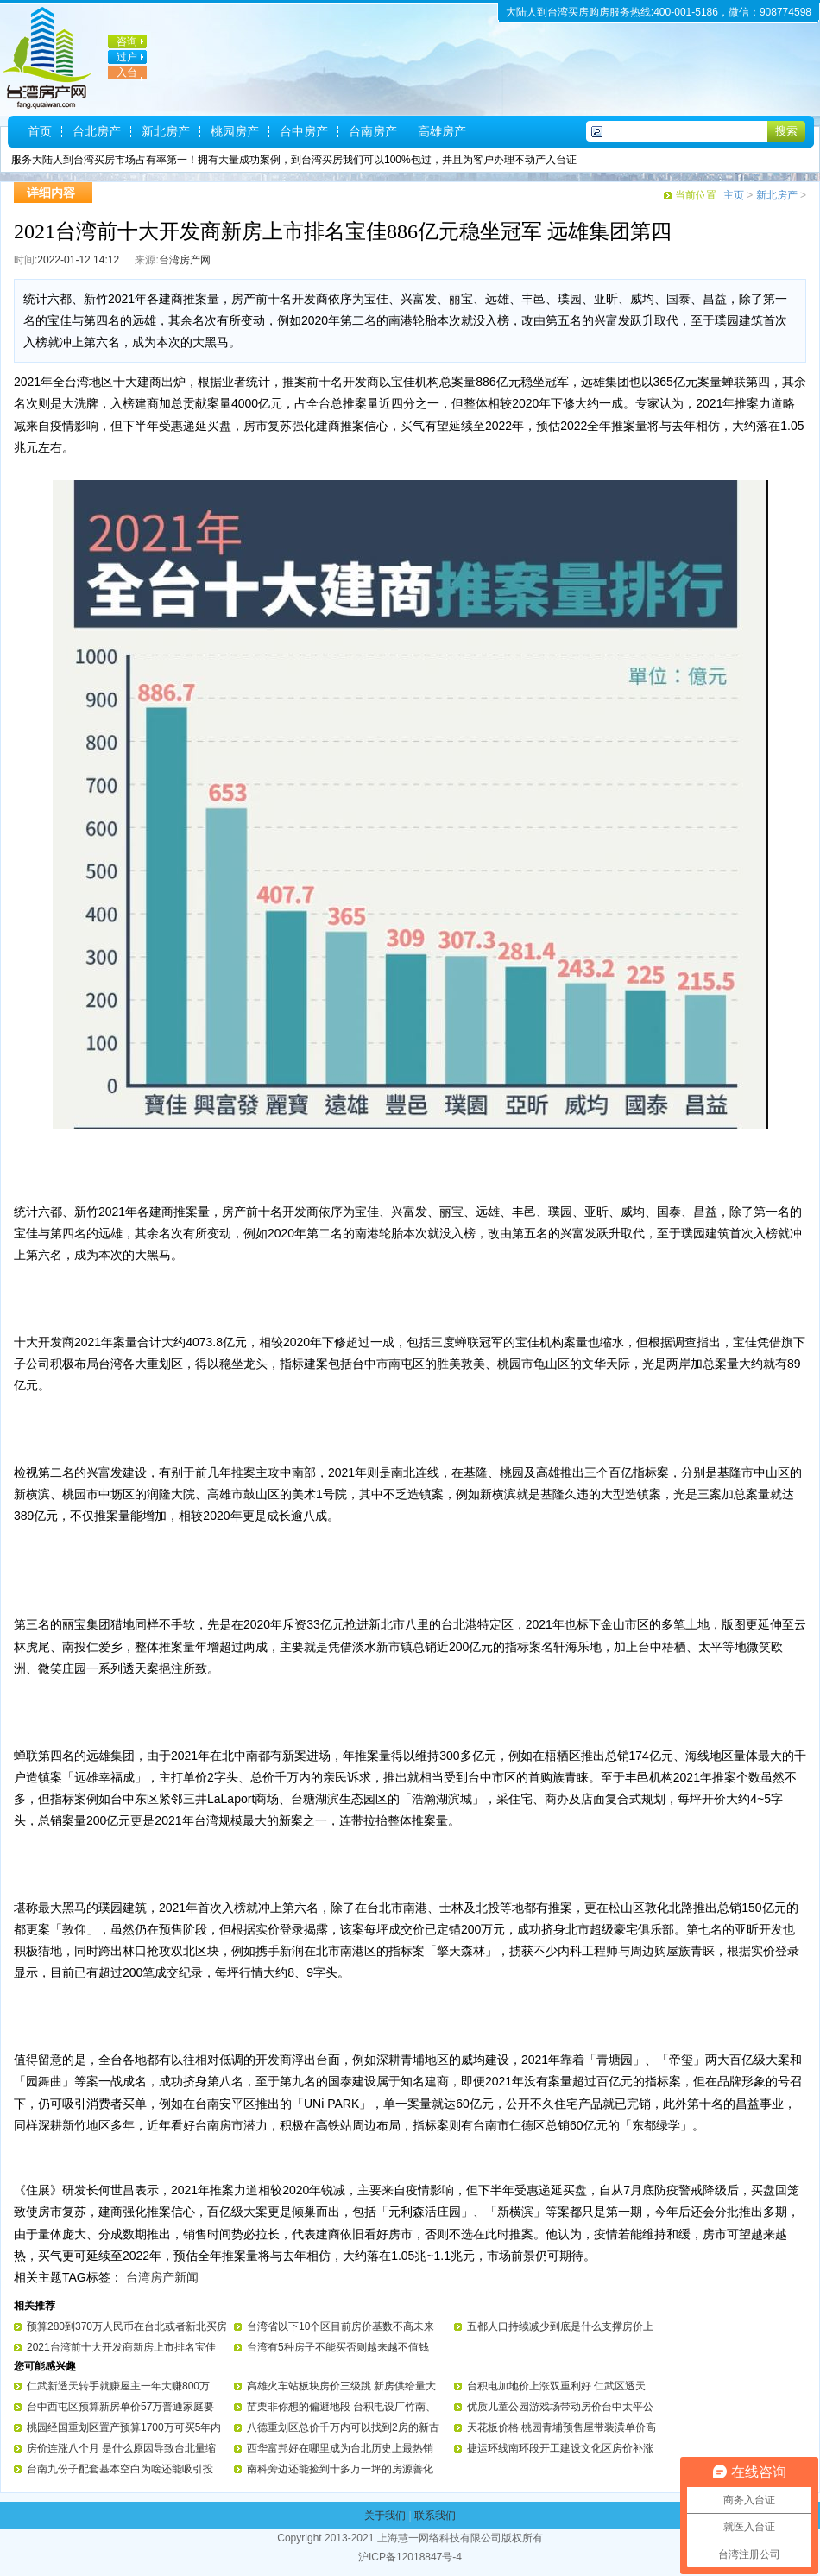 This screenshot has height=2576, width=820. What do you see at coordinates (341, 2386) in the screenshot?
I see `高雄火车站板块房价三级跳 新房供给量大` at bounding box center [341, 2386].